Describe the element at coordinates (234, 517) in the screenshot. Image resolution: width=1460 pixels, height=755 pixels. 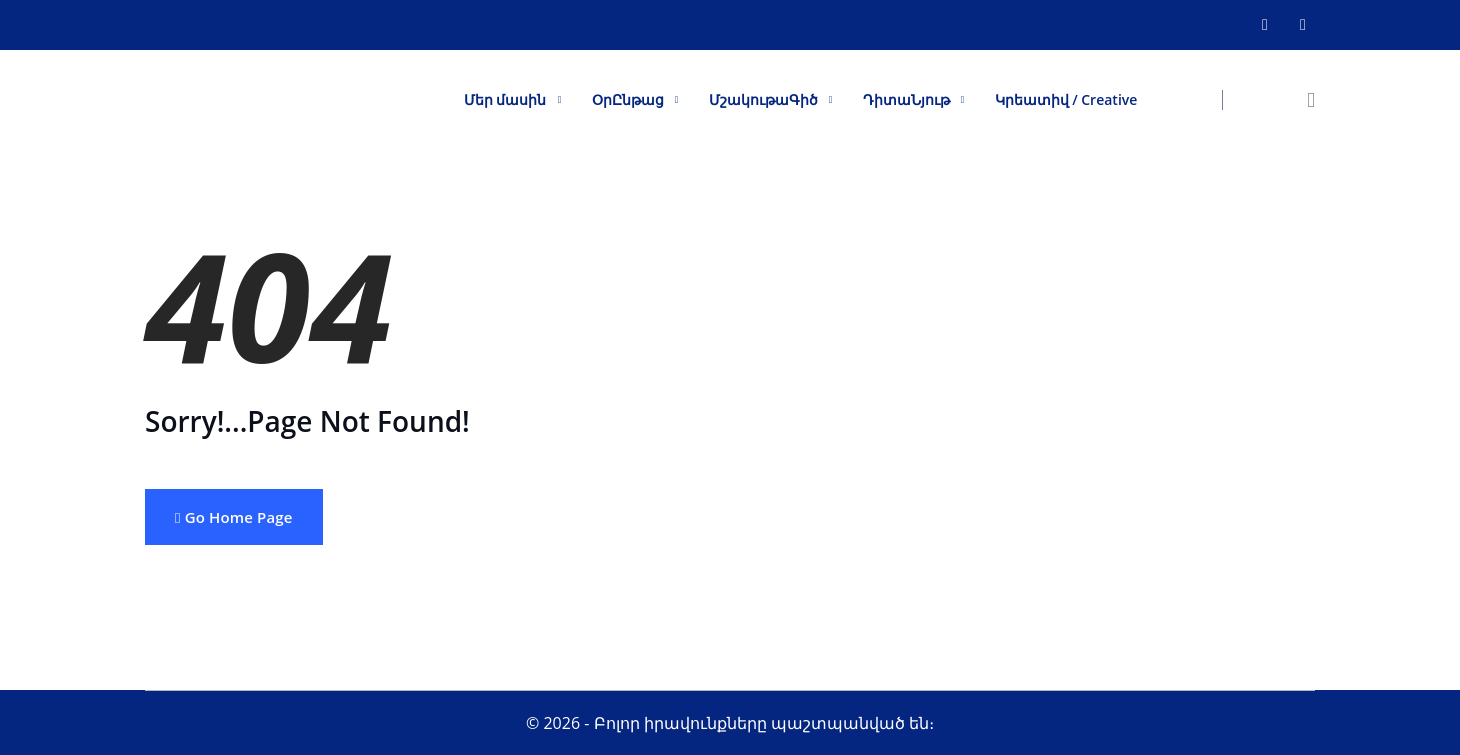
I see `Go Home Page` at that location.